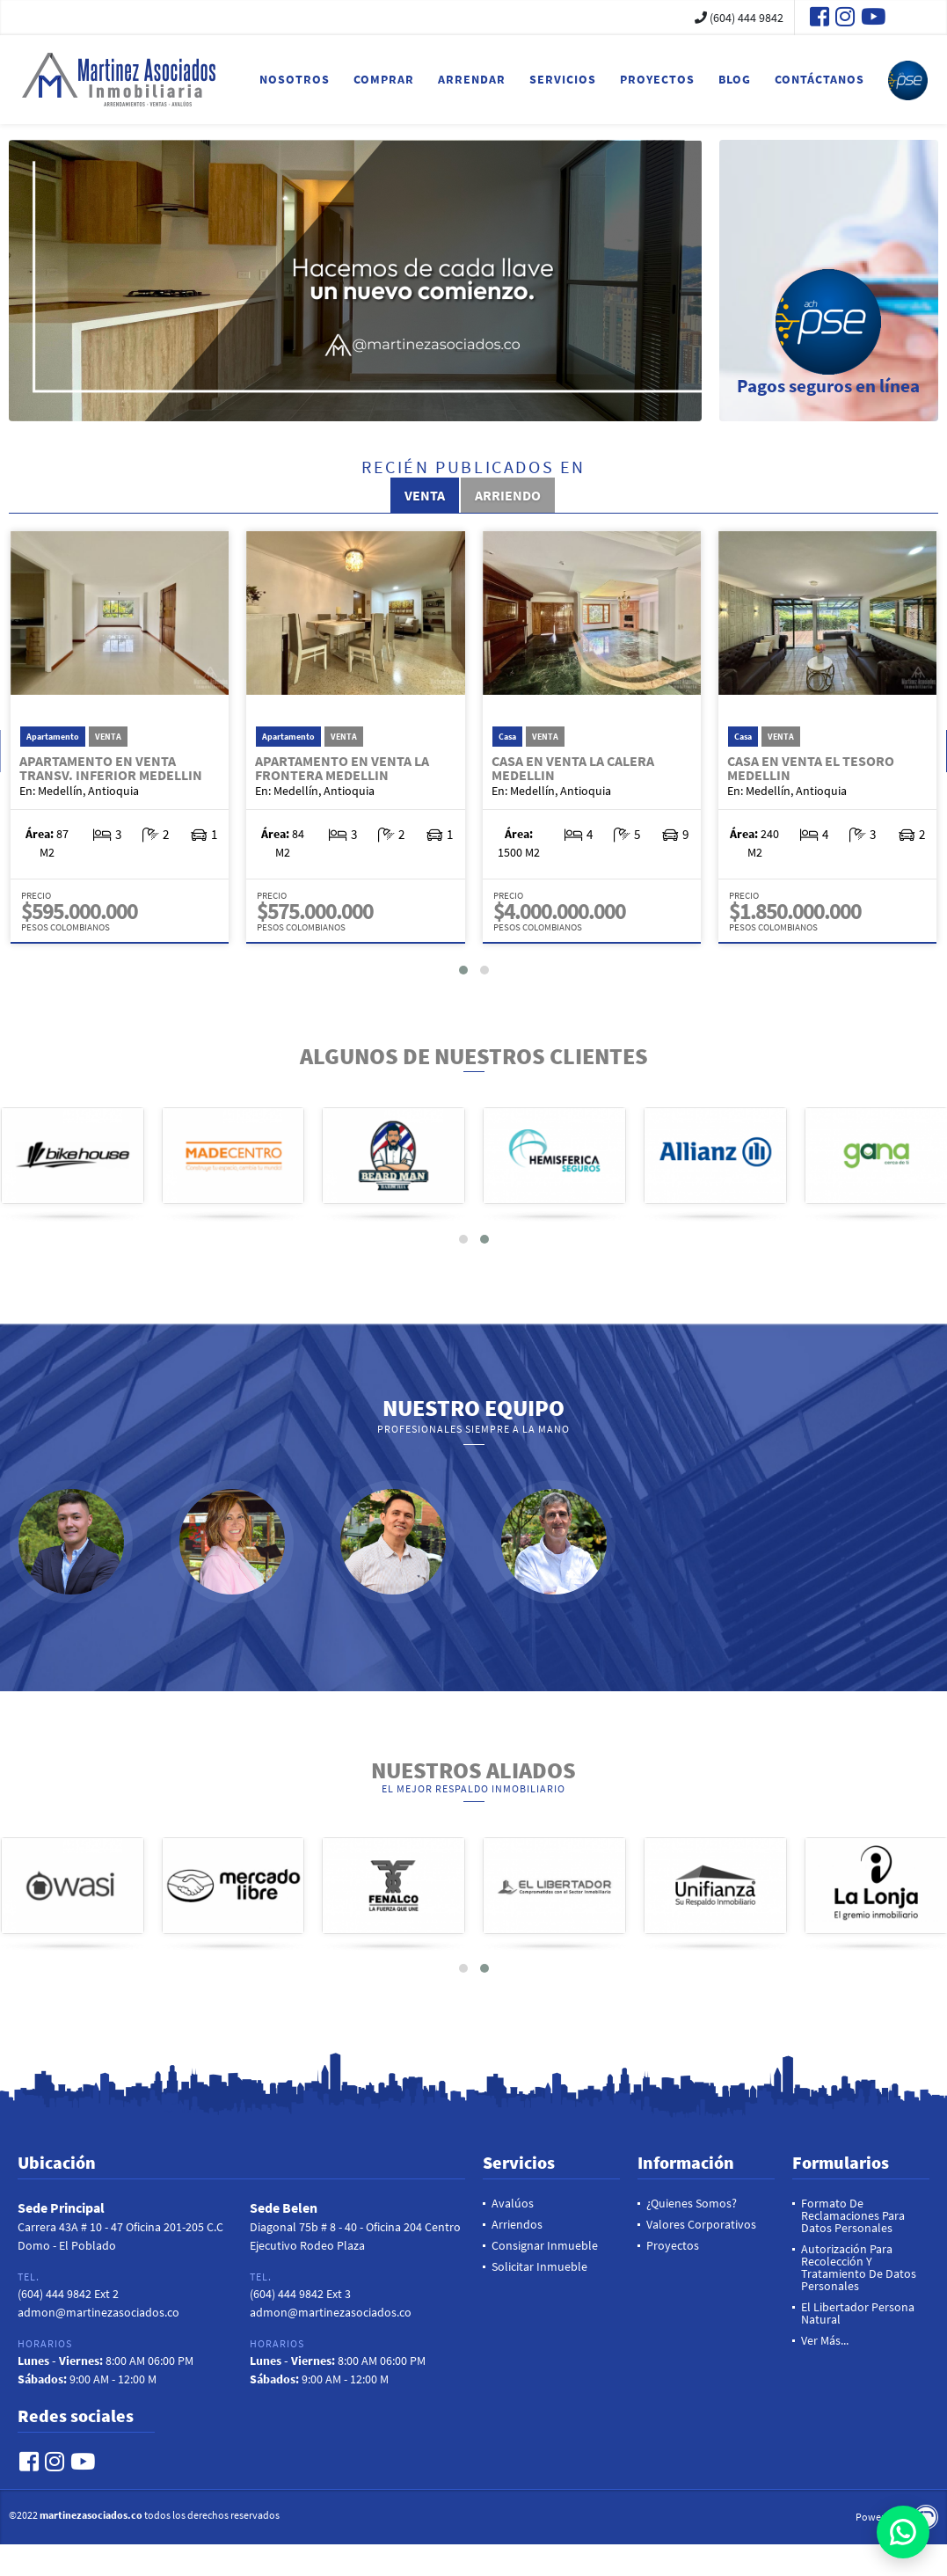 This screenshot has height=2576, width=947. I want to click on Casa en Venta La Calera Medellin, so click(573, 768).